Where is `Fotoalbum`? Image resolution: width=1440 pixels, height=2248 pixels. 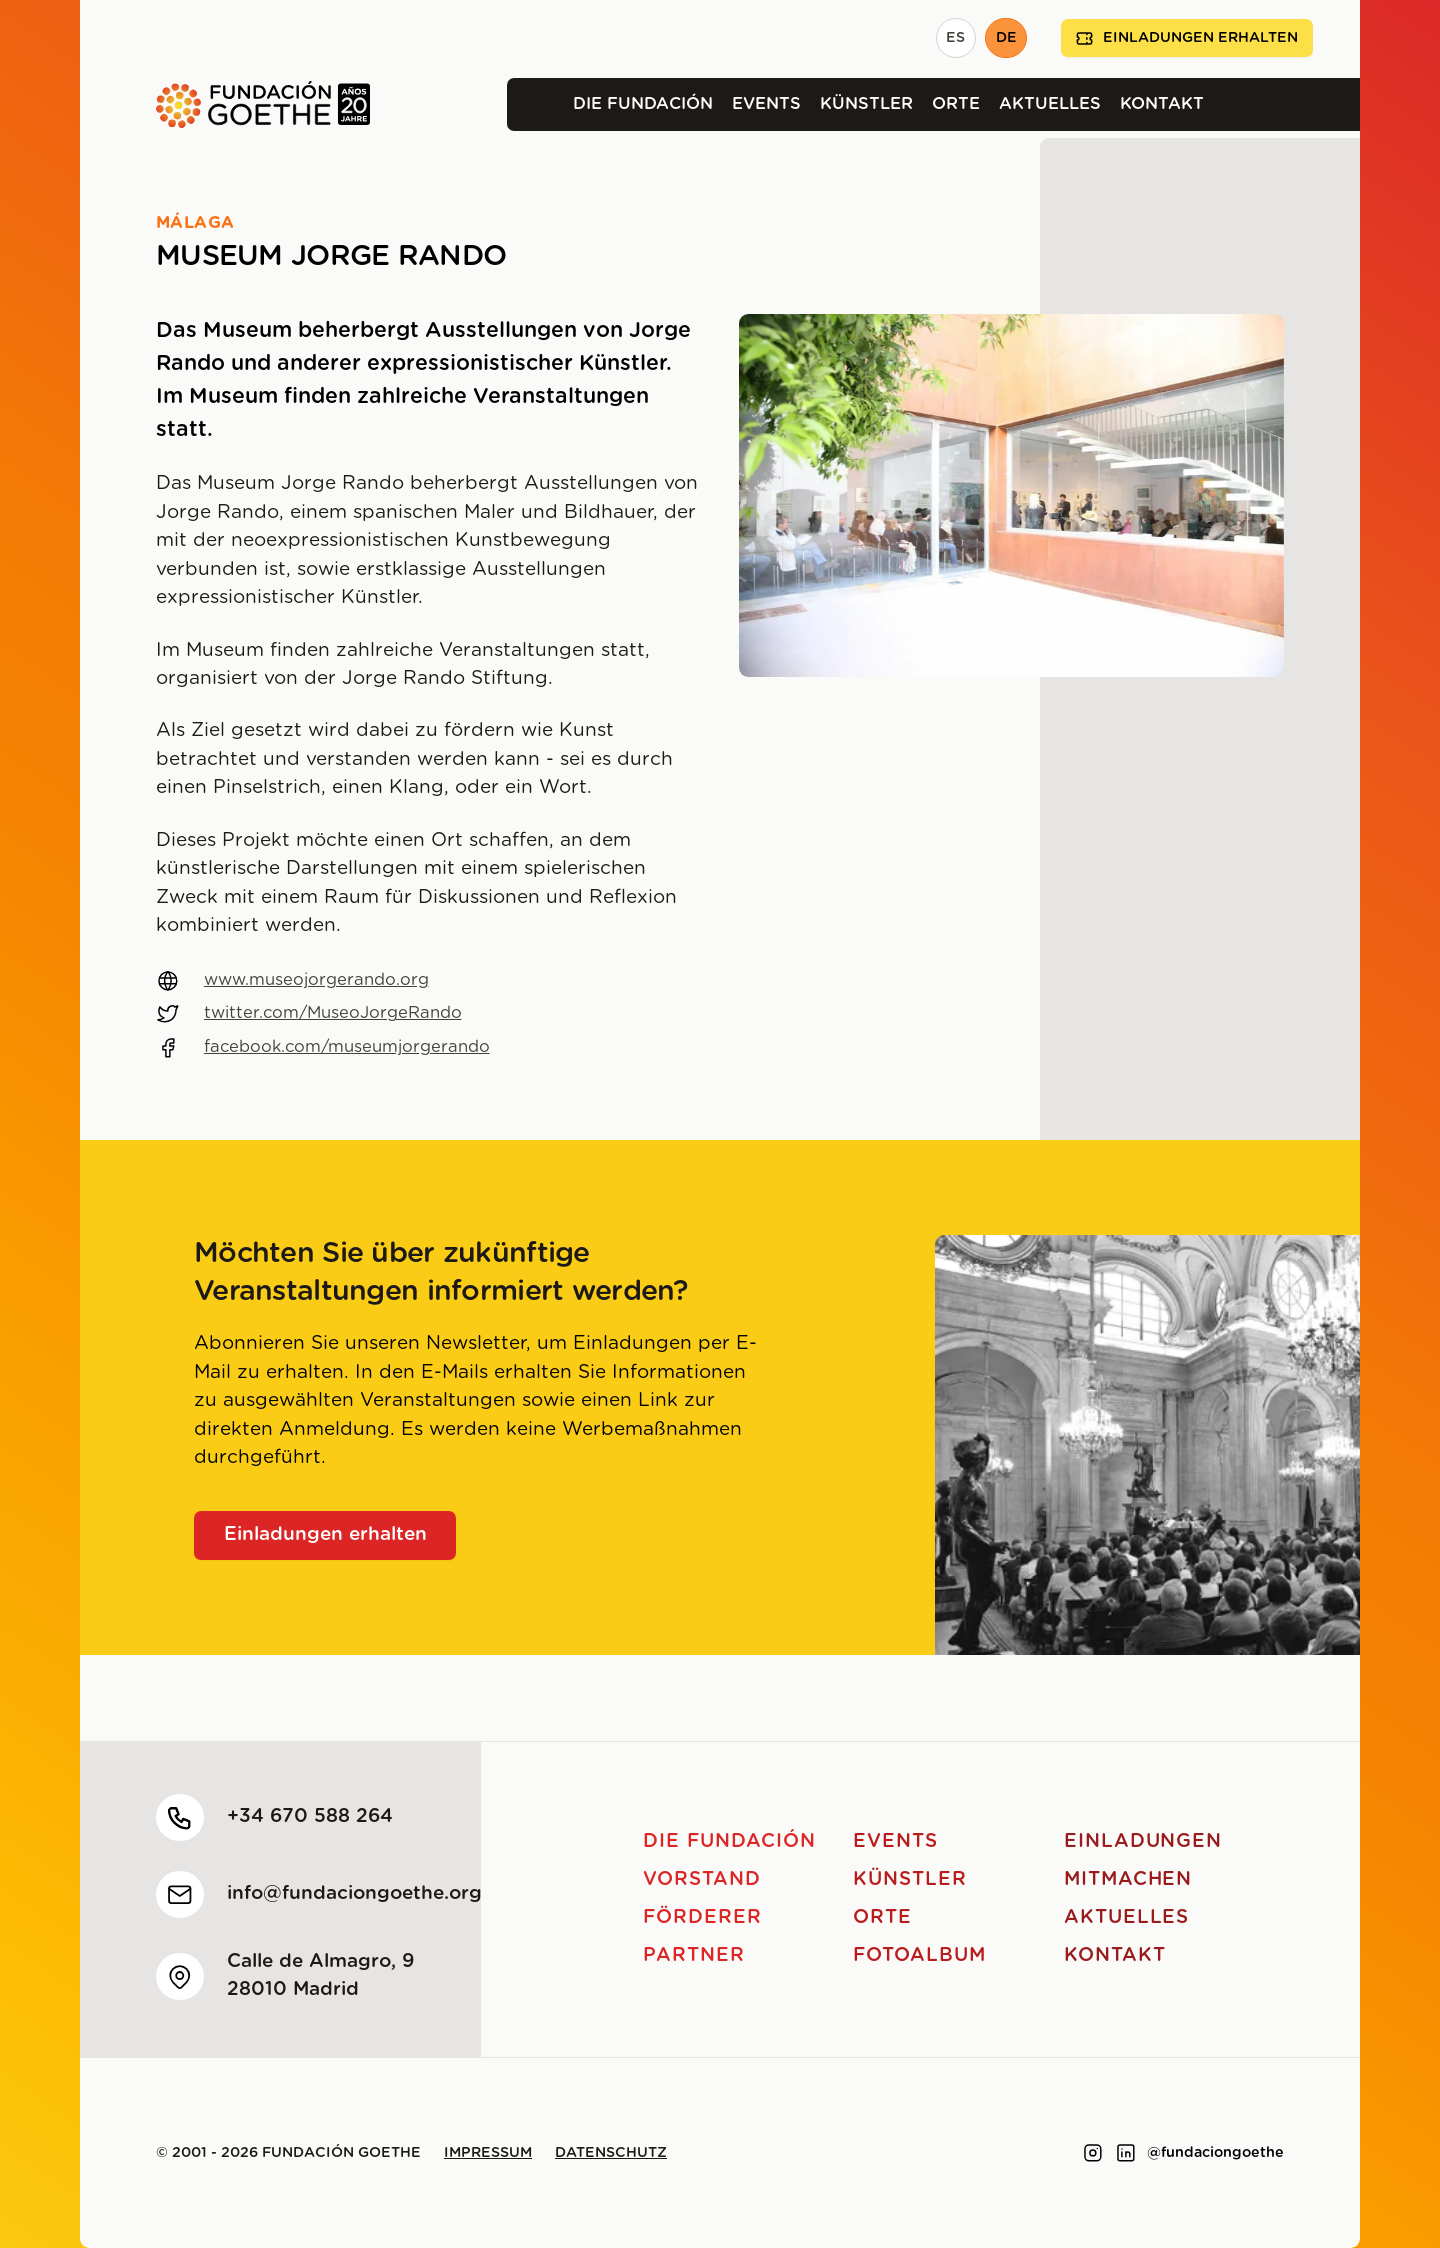 Fotoalbum is located at coordinates (919, 1955).